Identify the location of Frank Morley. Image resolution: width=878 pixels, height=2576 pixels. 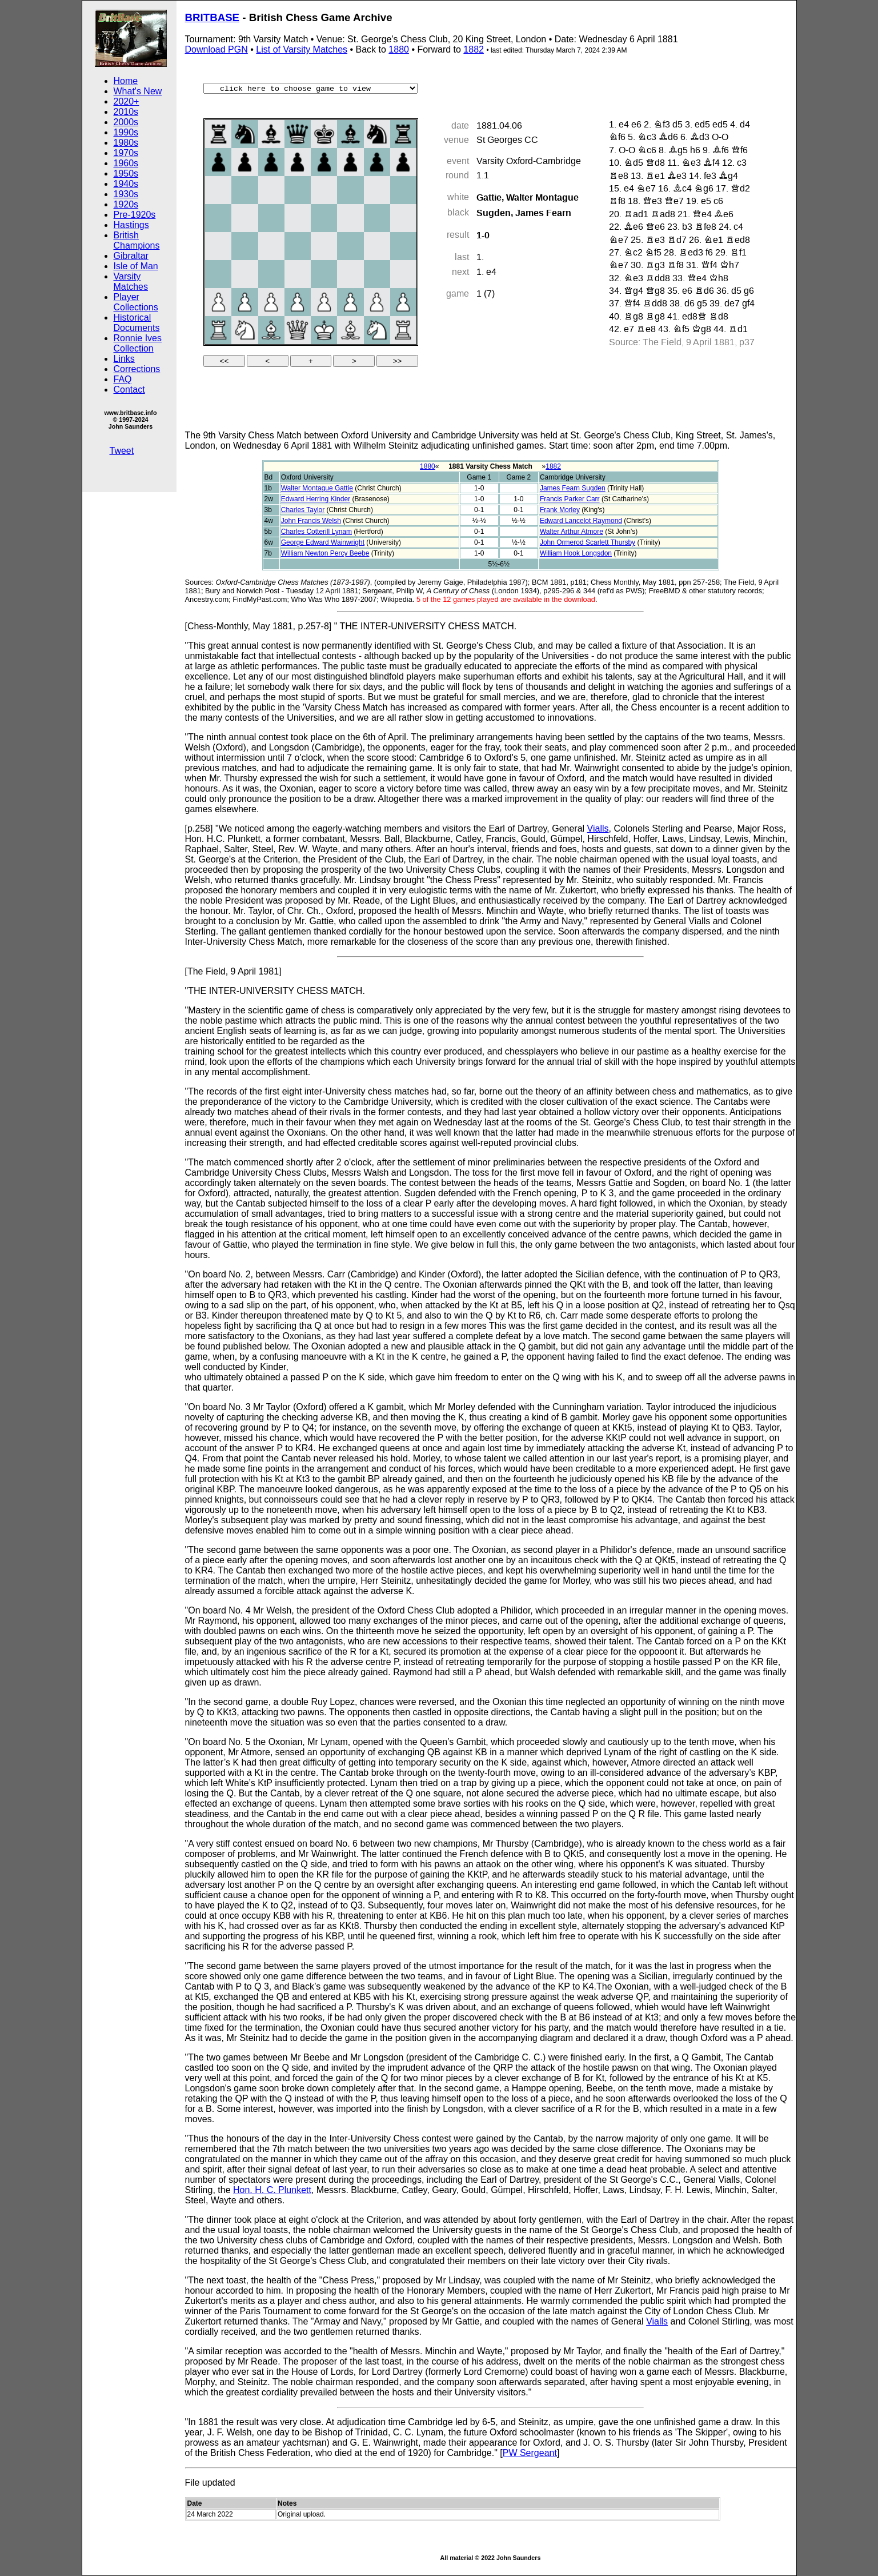
(560, 510).